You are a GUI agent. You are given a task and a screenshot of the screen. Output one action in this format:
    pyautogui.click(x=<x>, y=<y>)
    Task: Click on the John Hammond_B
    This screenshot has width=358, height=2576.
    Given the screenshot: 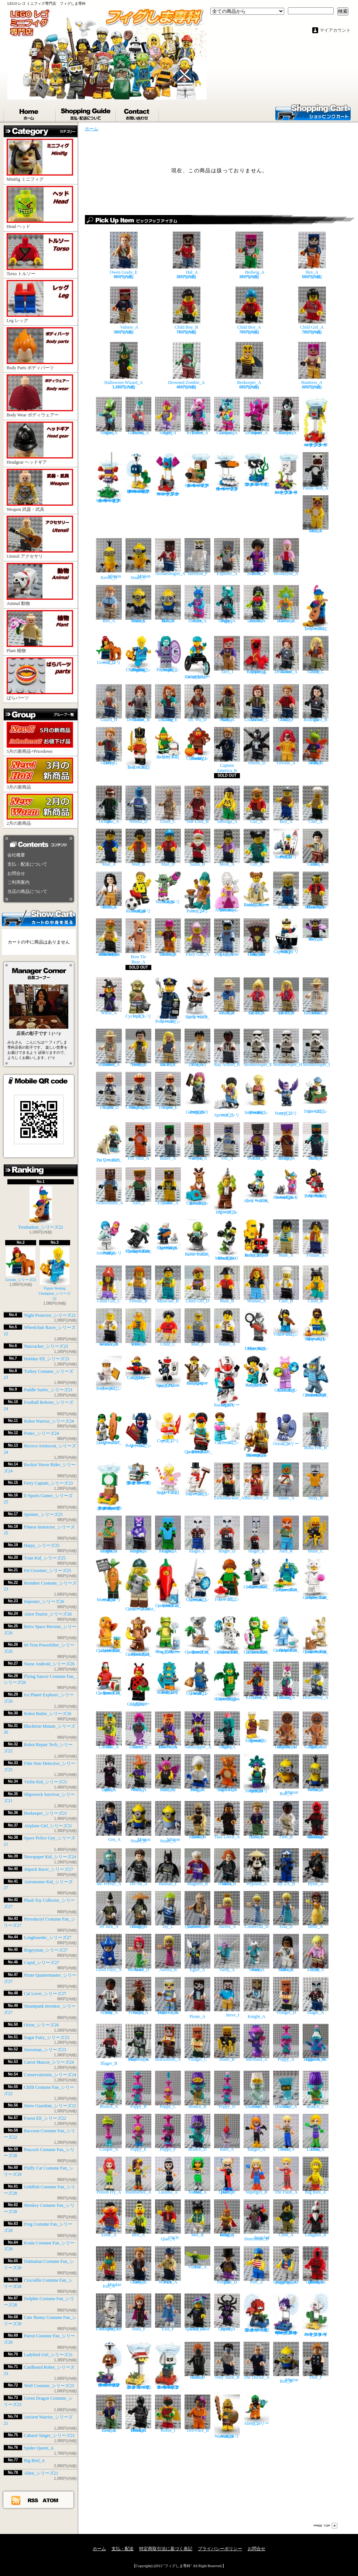 What is the action you would take?
    pyautogui.click(x=315, y=996)
    